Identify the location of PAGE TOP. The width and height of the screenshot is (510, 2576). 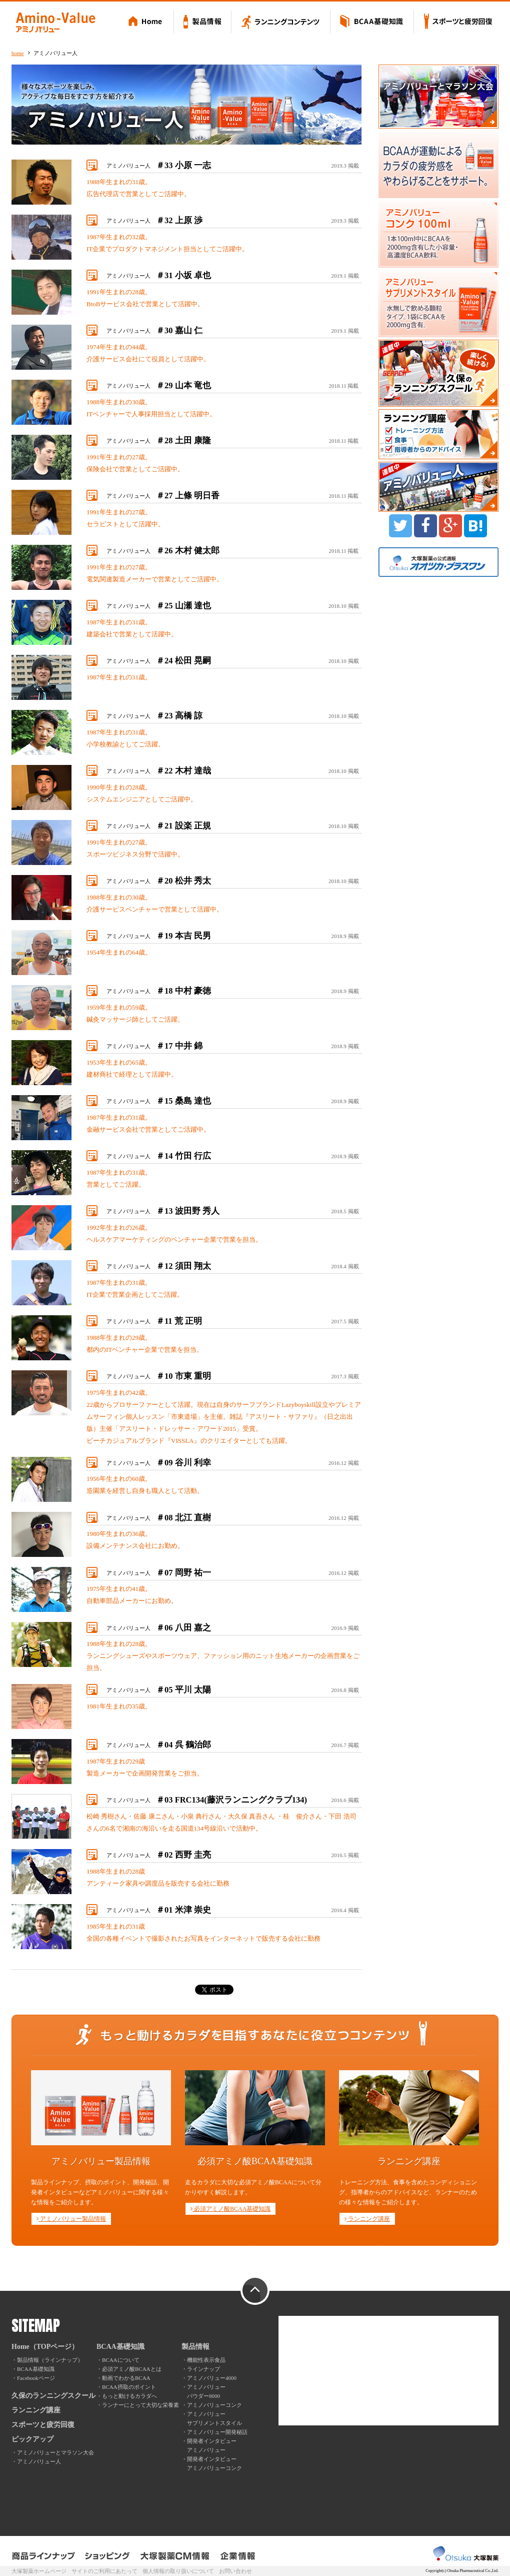
(255, 2291).